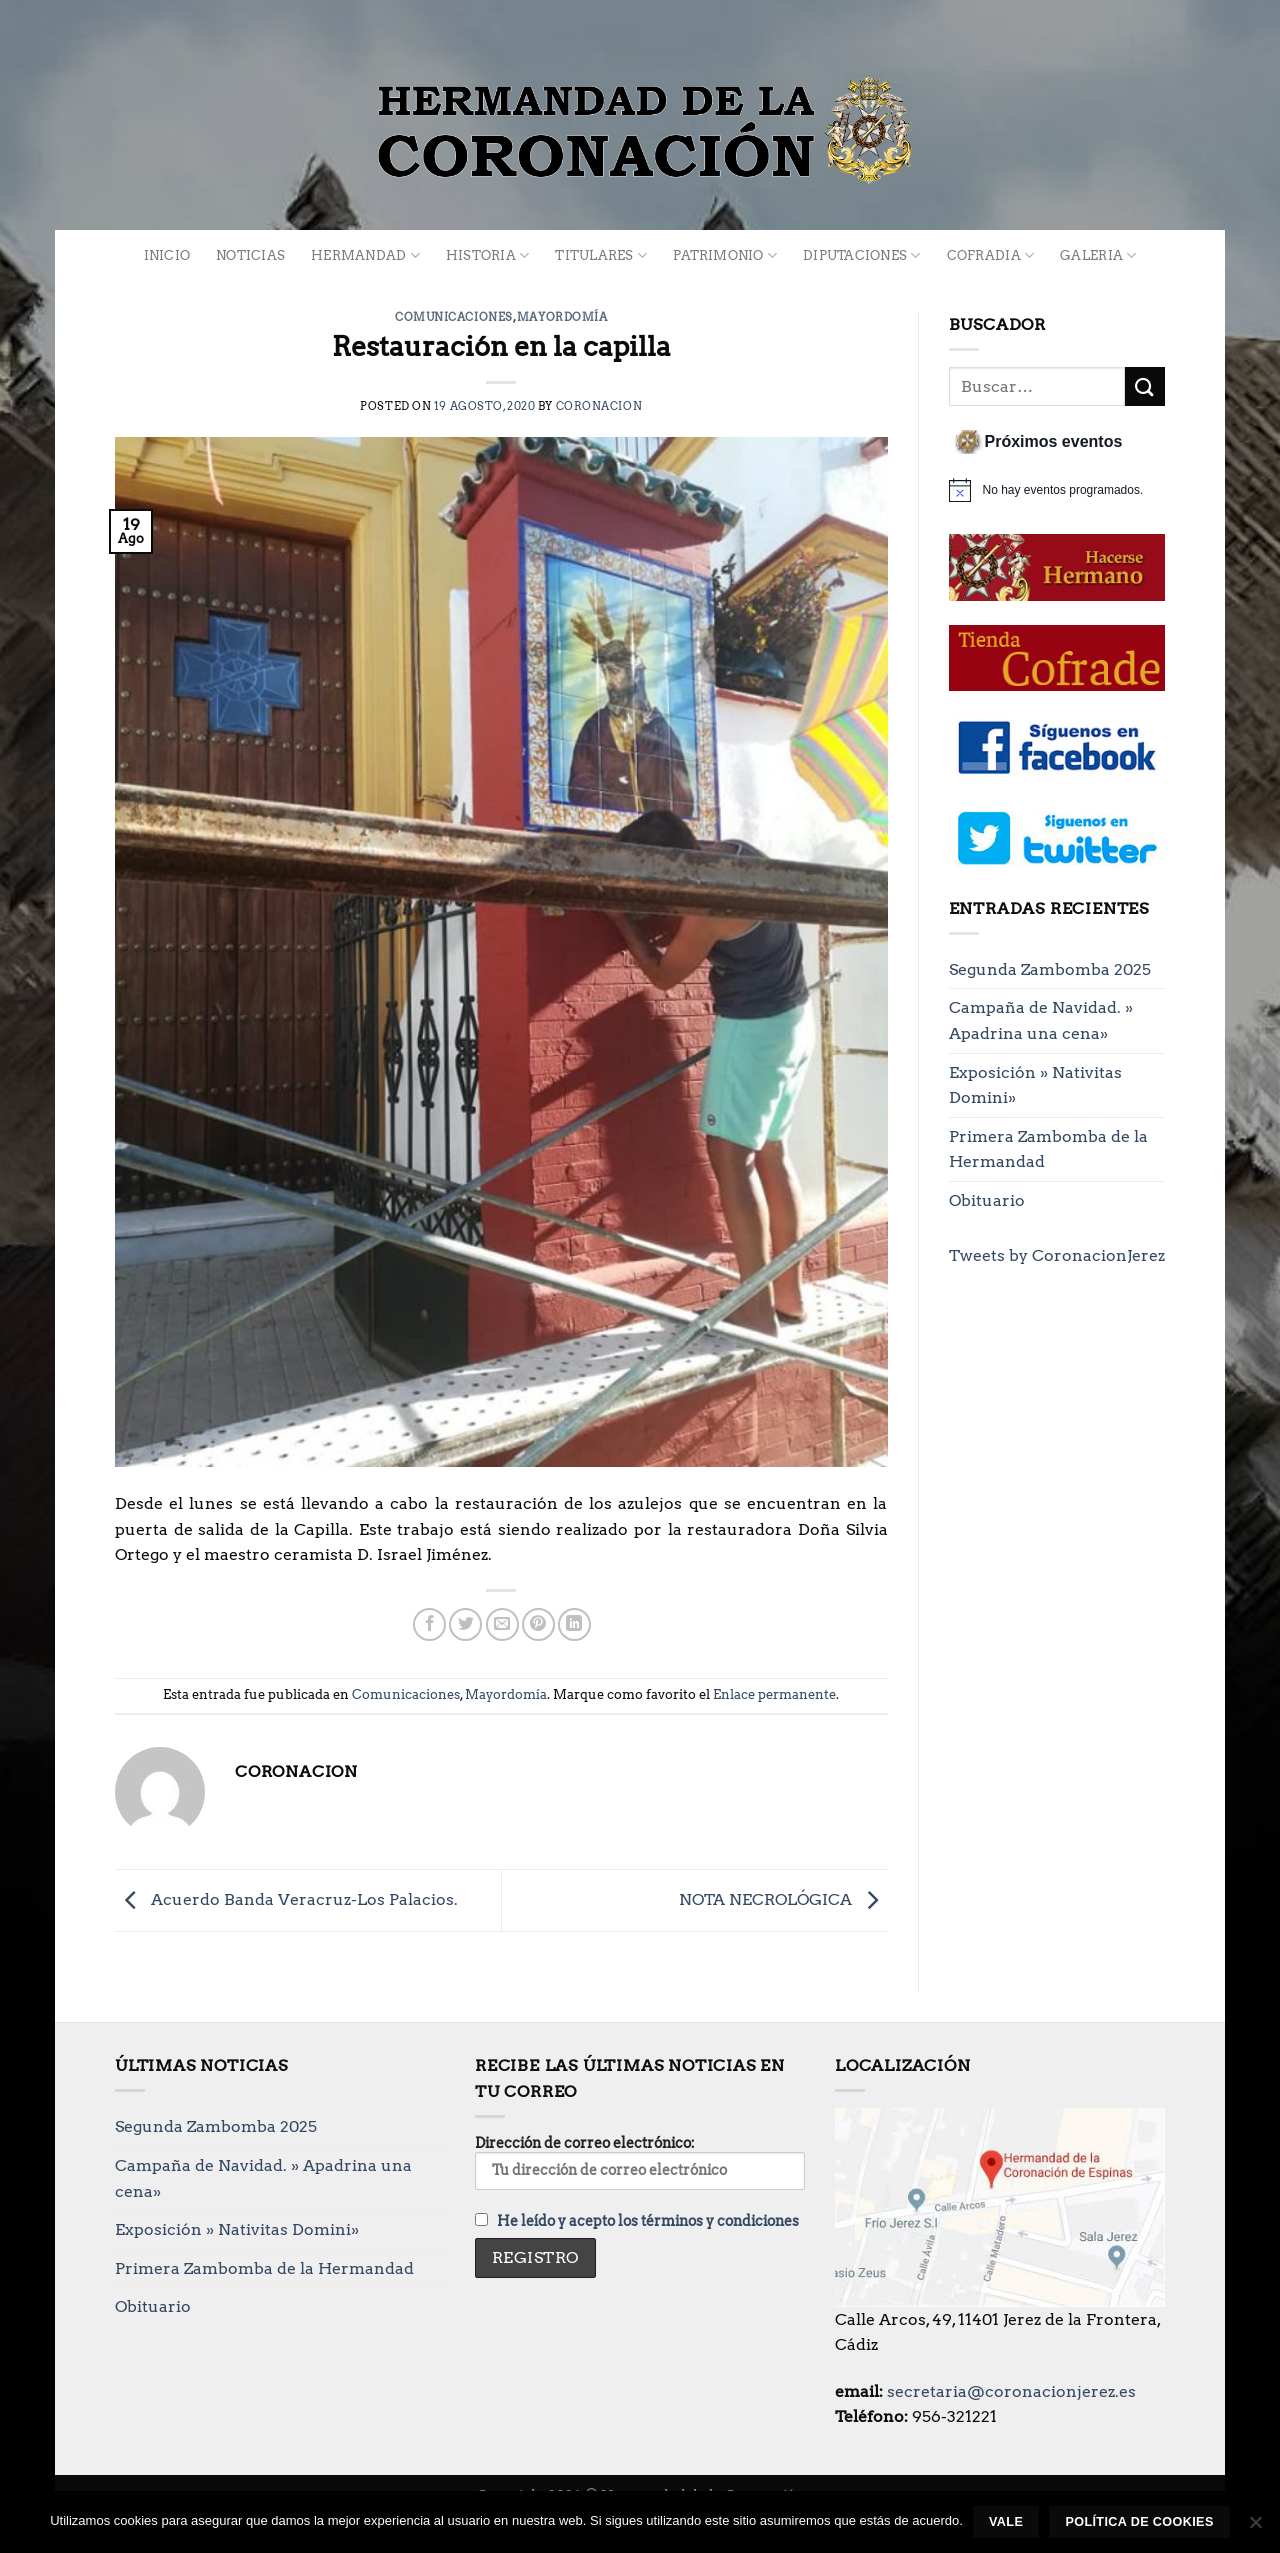 Image resolution: width=1280 pixels, height=2553 pixels. Describe the element at coordinates (862, 255) in the screenshot. I see `Diputaciones` at that location.